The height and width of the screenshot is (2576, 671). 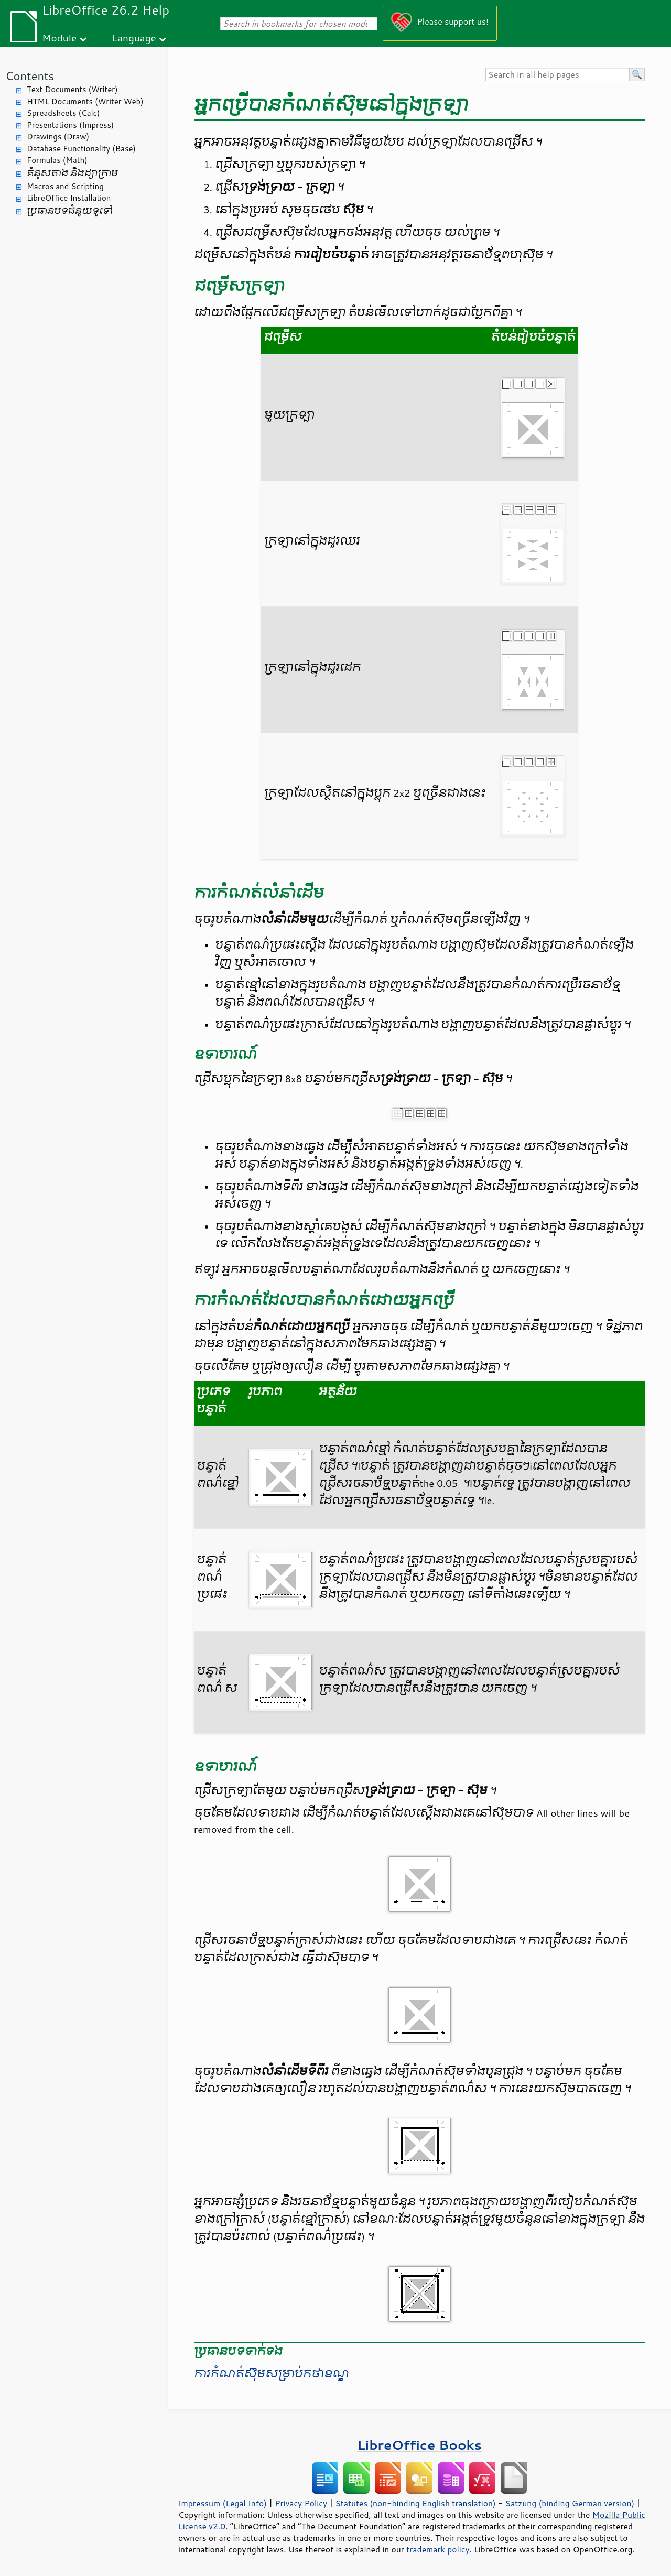 What do you see at coordinates (72, 89) in the screenshot?
I see `Text Documents (Writer)` at bounding box center [72, 89].